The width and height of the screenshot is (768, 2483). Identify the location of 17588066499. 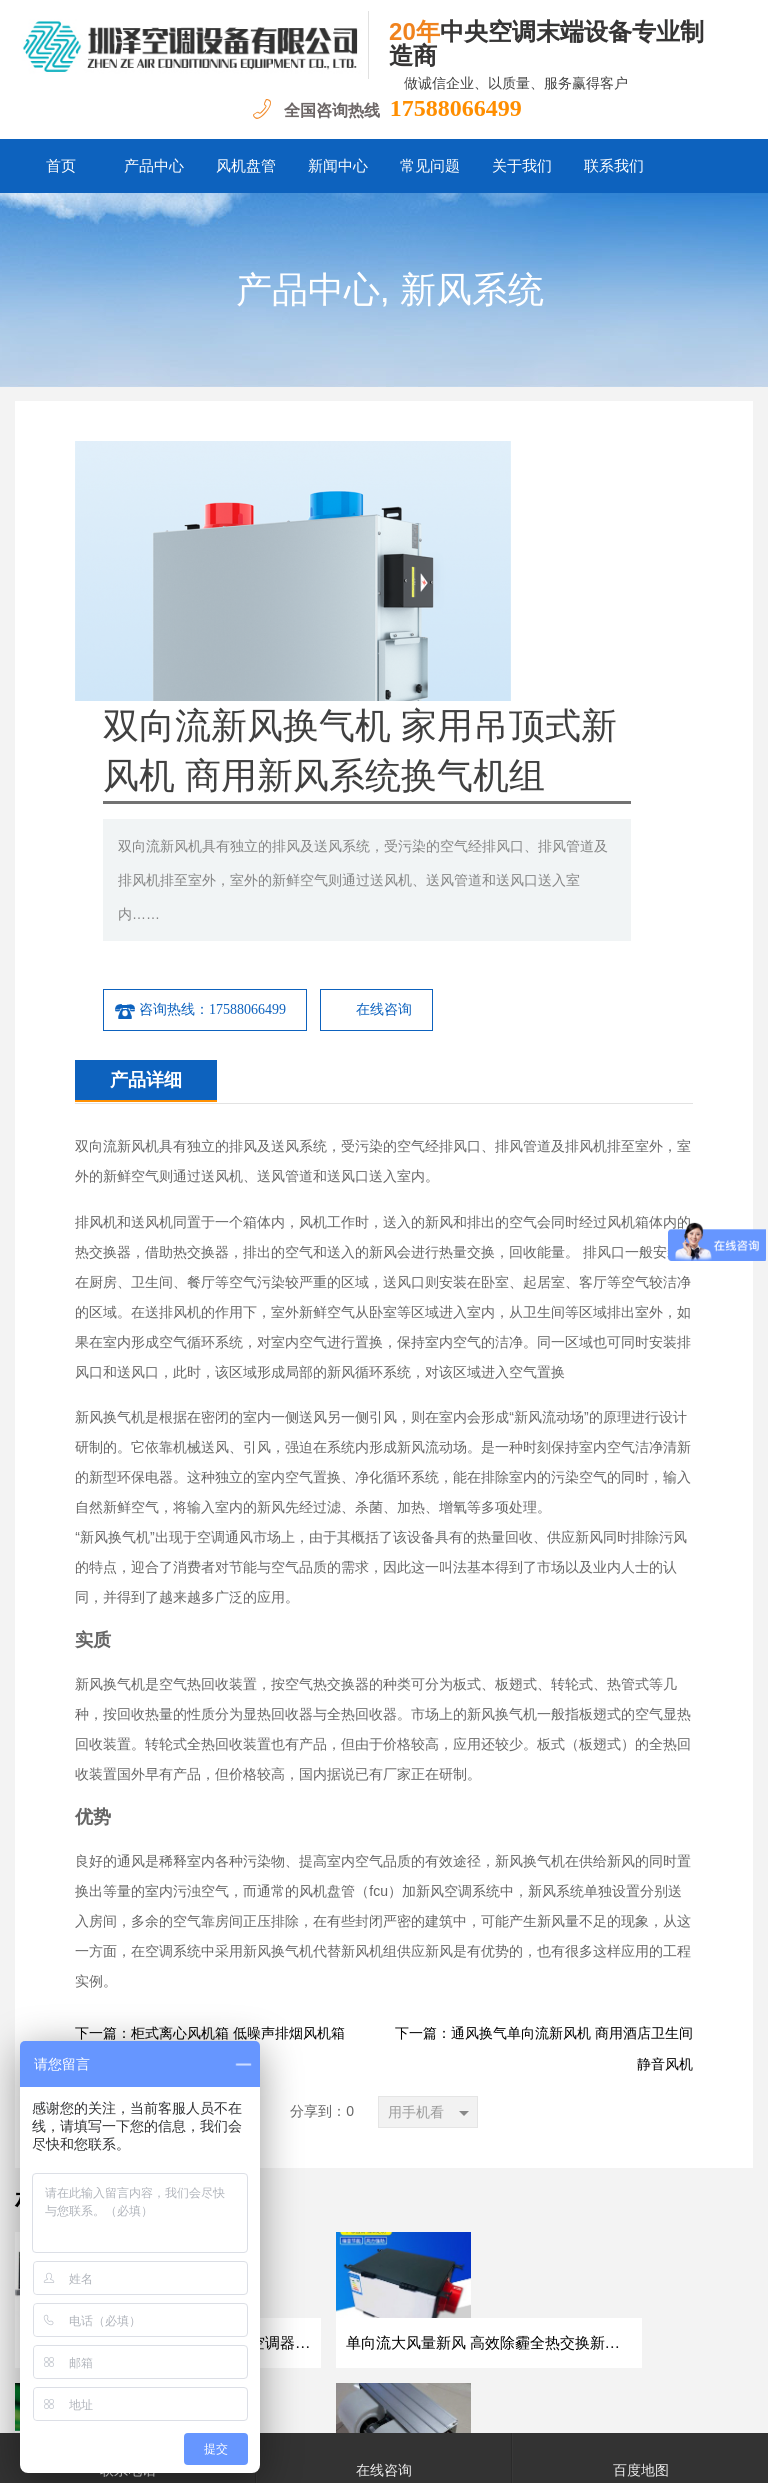
(456, 108).